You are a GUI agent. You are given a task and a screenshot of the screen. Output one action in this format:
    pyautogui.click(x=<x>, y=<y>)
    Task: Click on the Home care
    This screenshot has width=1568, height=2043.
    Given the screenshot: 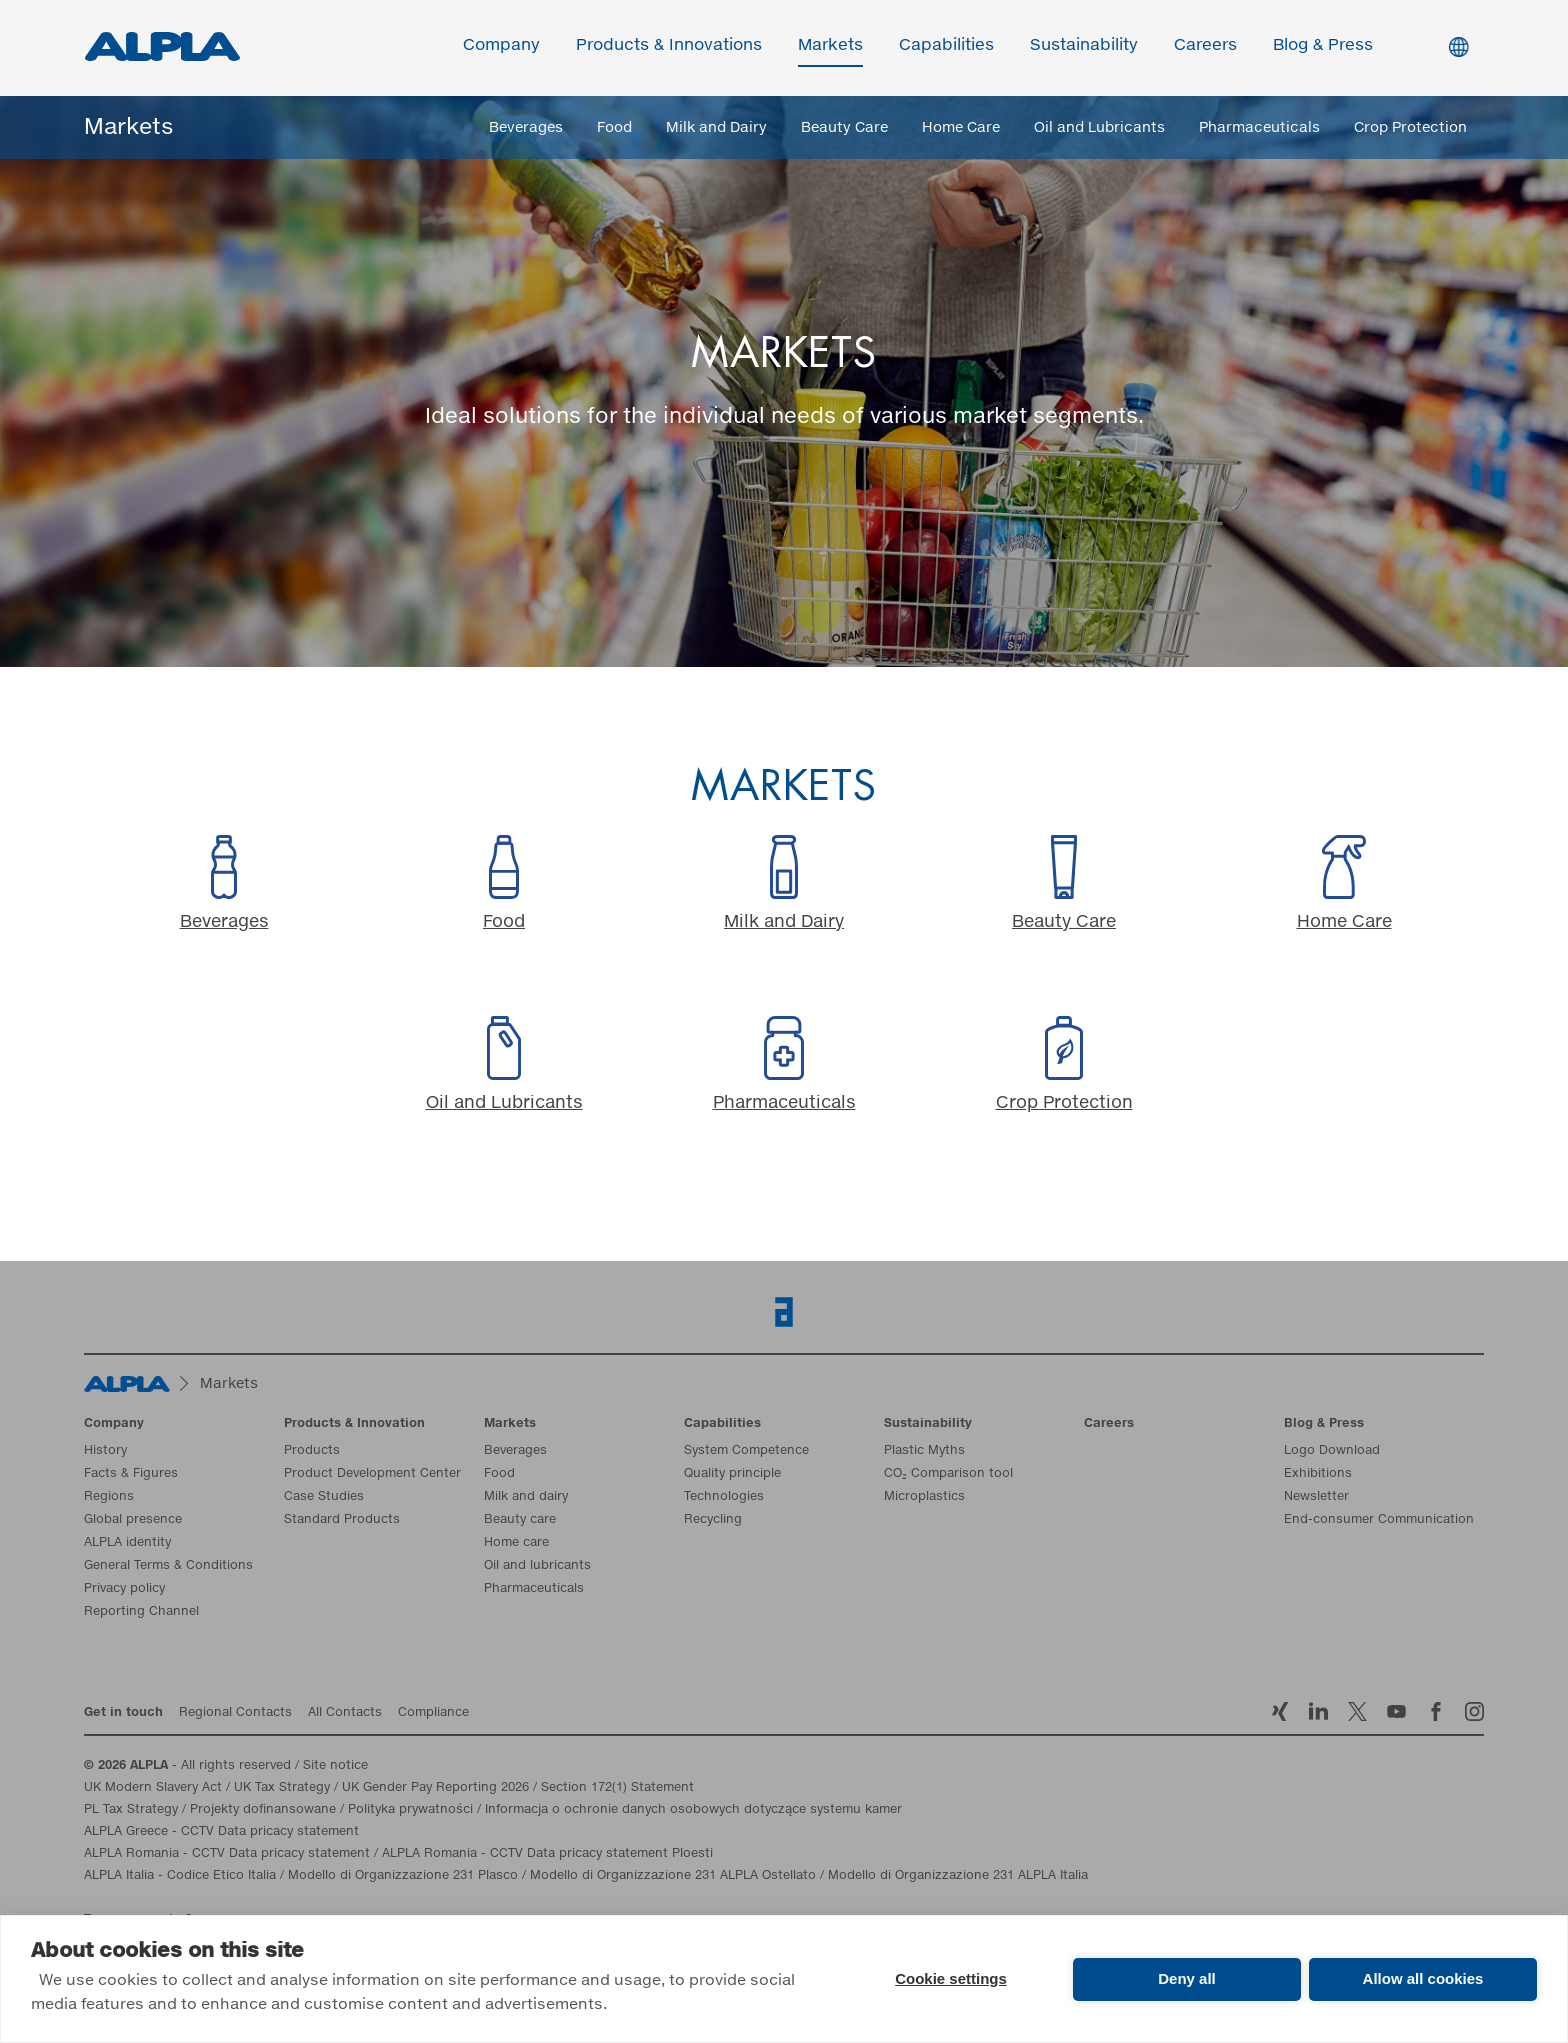 What is the action you would take?
    pyautogui.click(x=516, y=1544)
    